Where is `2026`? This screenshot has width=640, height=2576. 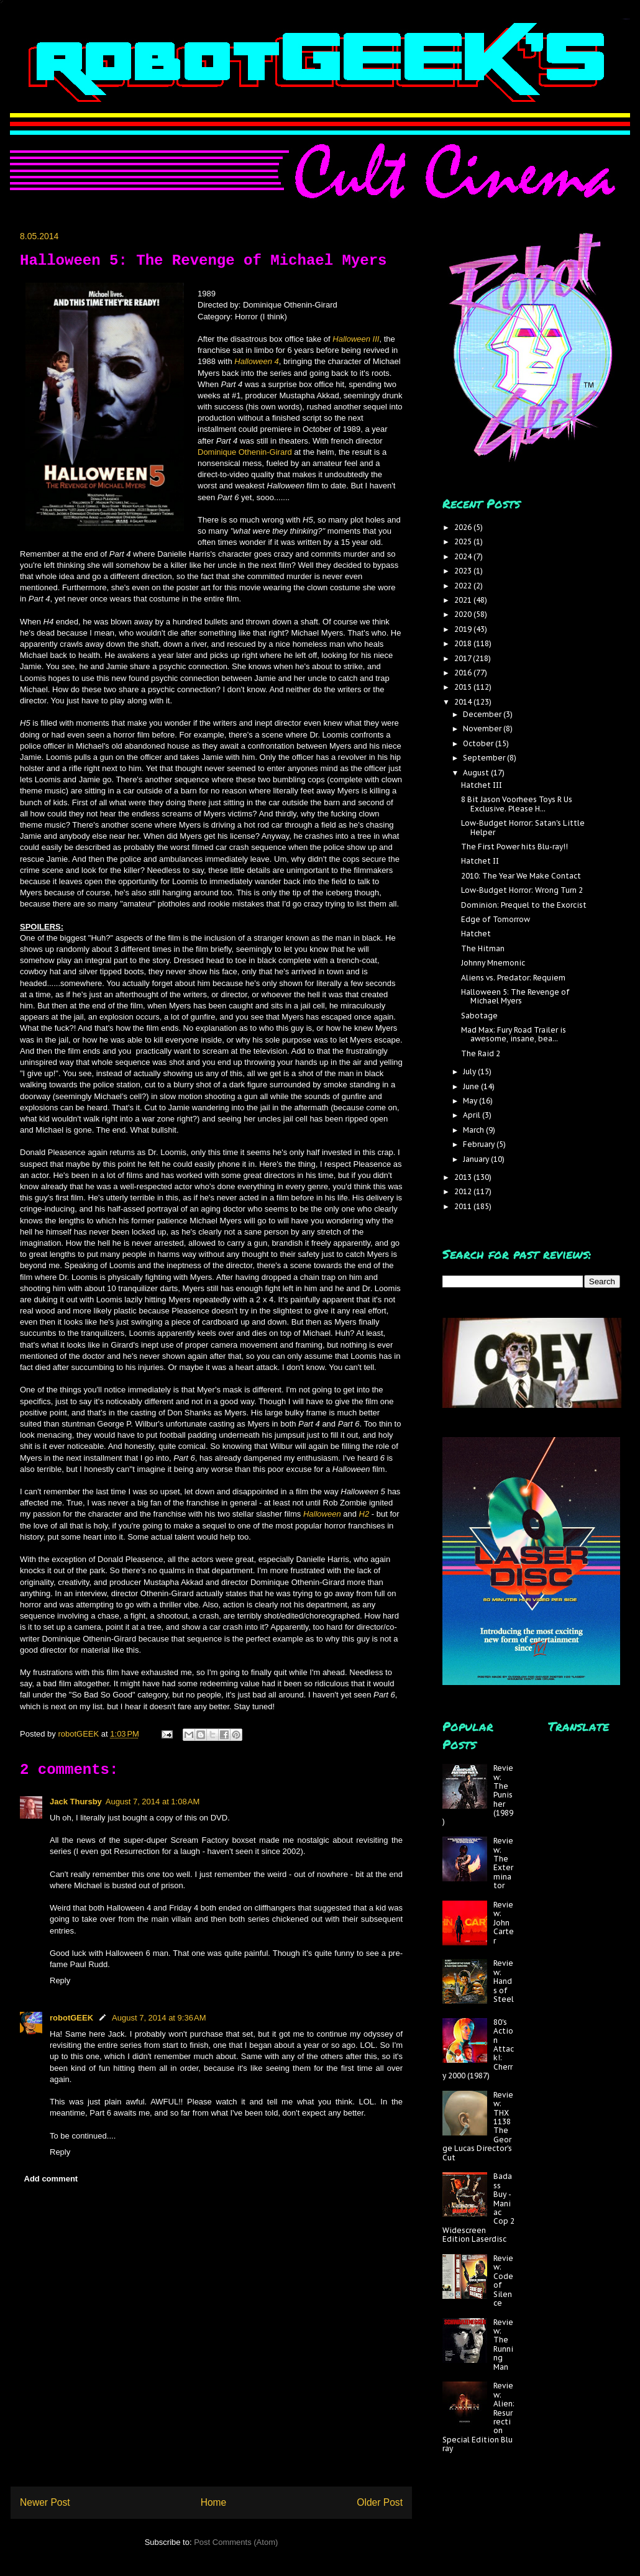
2026 is located at coordinates (463, 527).